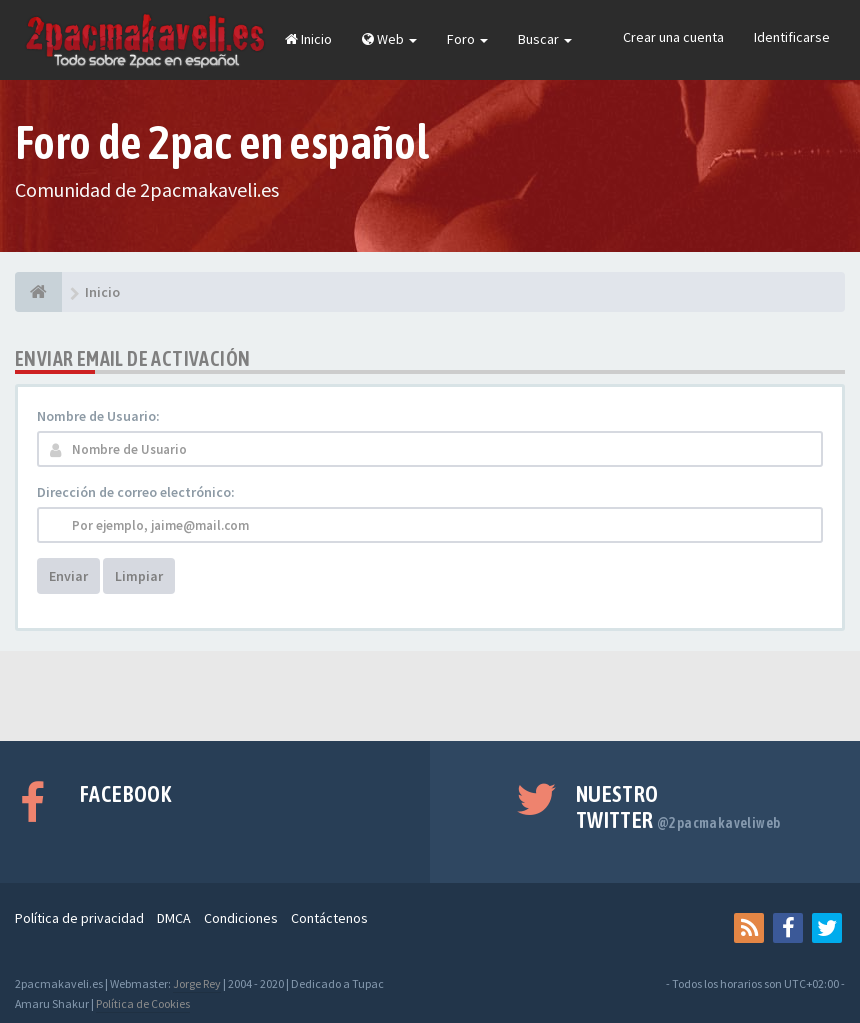 The height and width of the screenshot is (1023, 860). What do you see at coordinates (197, 983) in the screenshot?
I see `Jorge Rey` at bounding box center [197, 983].